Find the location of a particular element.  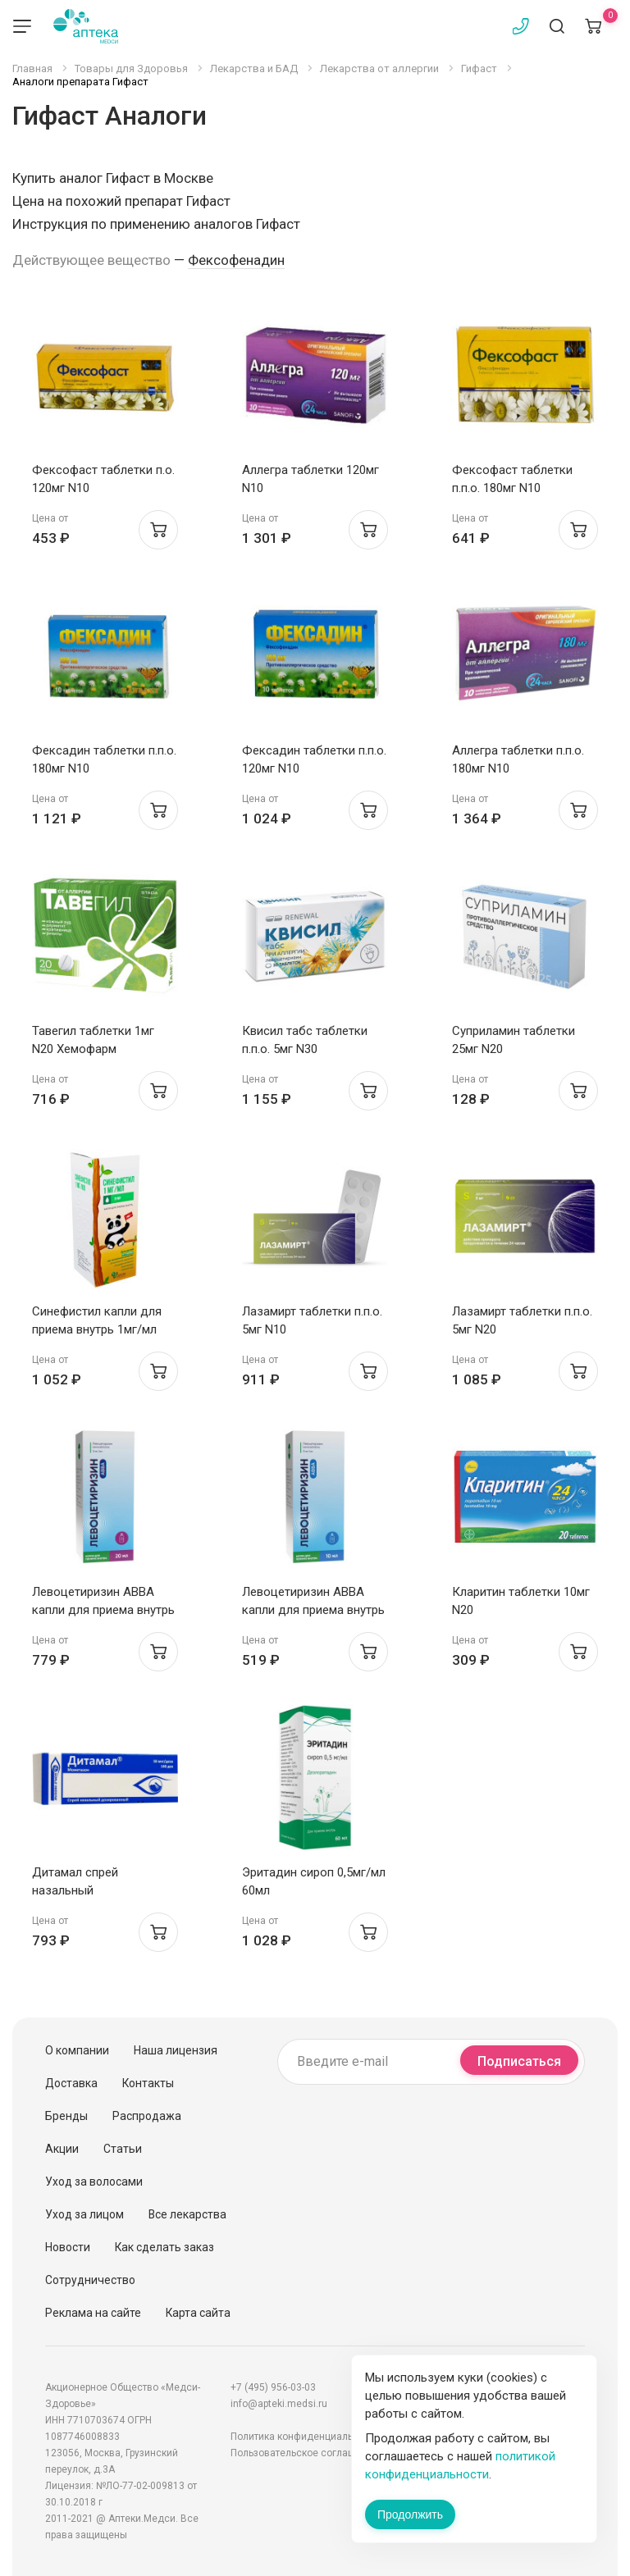

О компании is located at coordinates (77, 2050).